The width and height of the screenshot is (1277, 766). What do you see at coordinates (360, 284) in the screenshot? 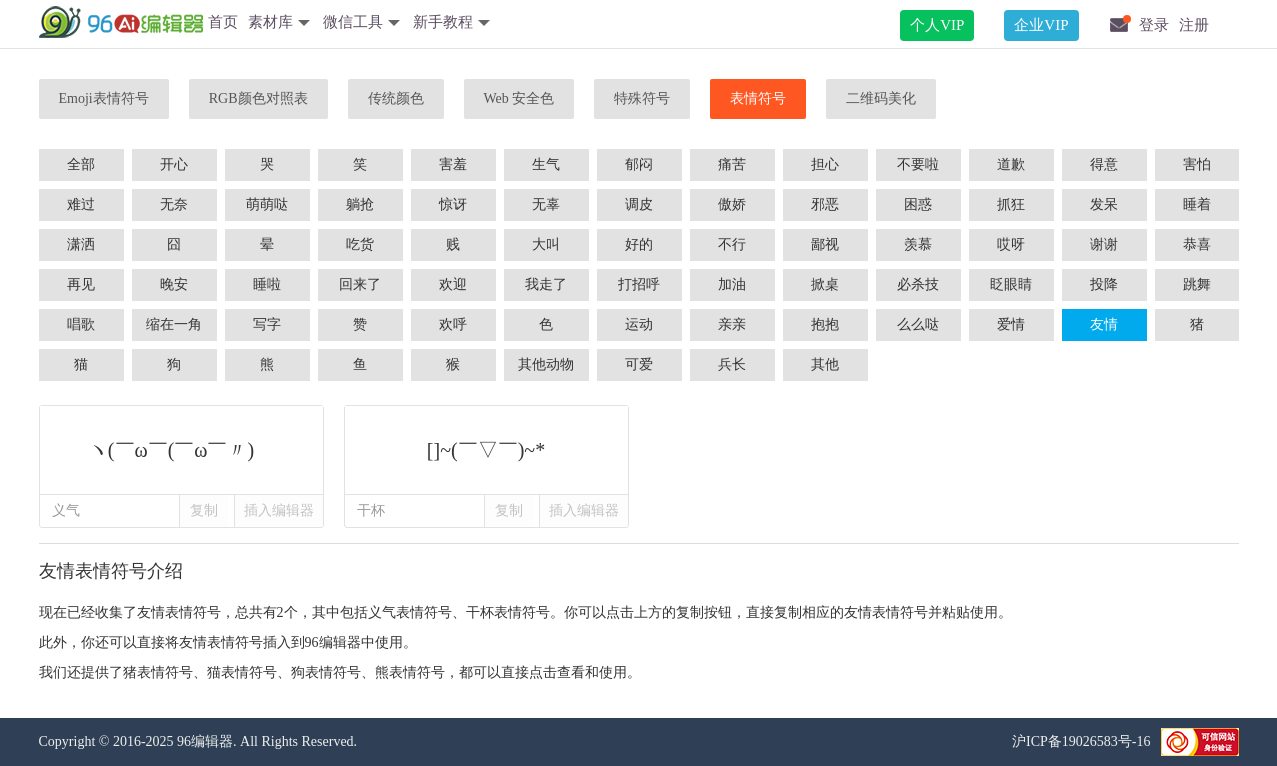
I see `回来了` at bounding box center [360, 284].